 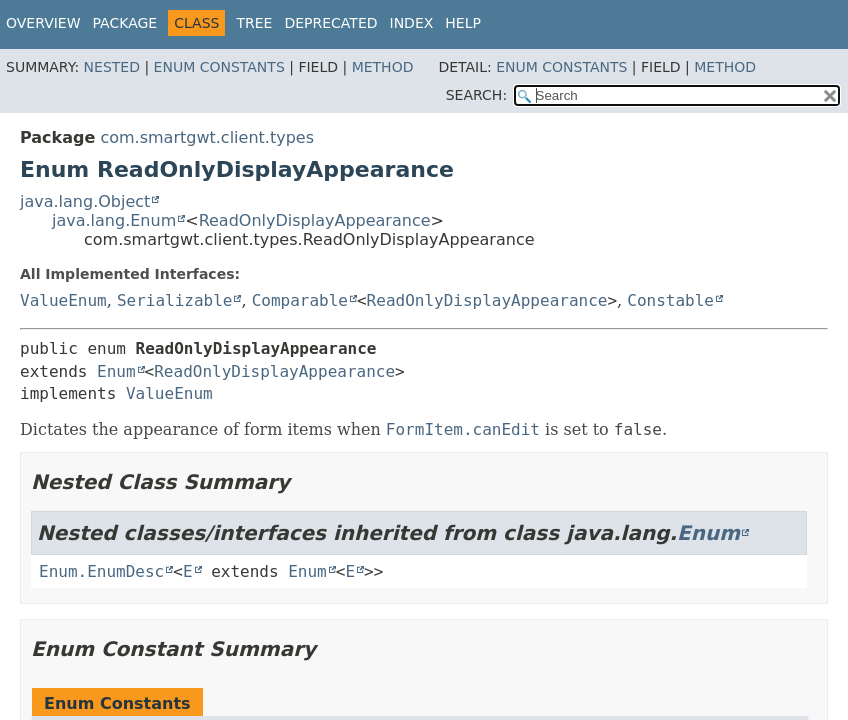 I want to click on java.lang.Enum, so click(x=114, y=220).